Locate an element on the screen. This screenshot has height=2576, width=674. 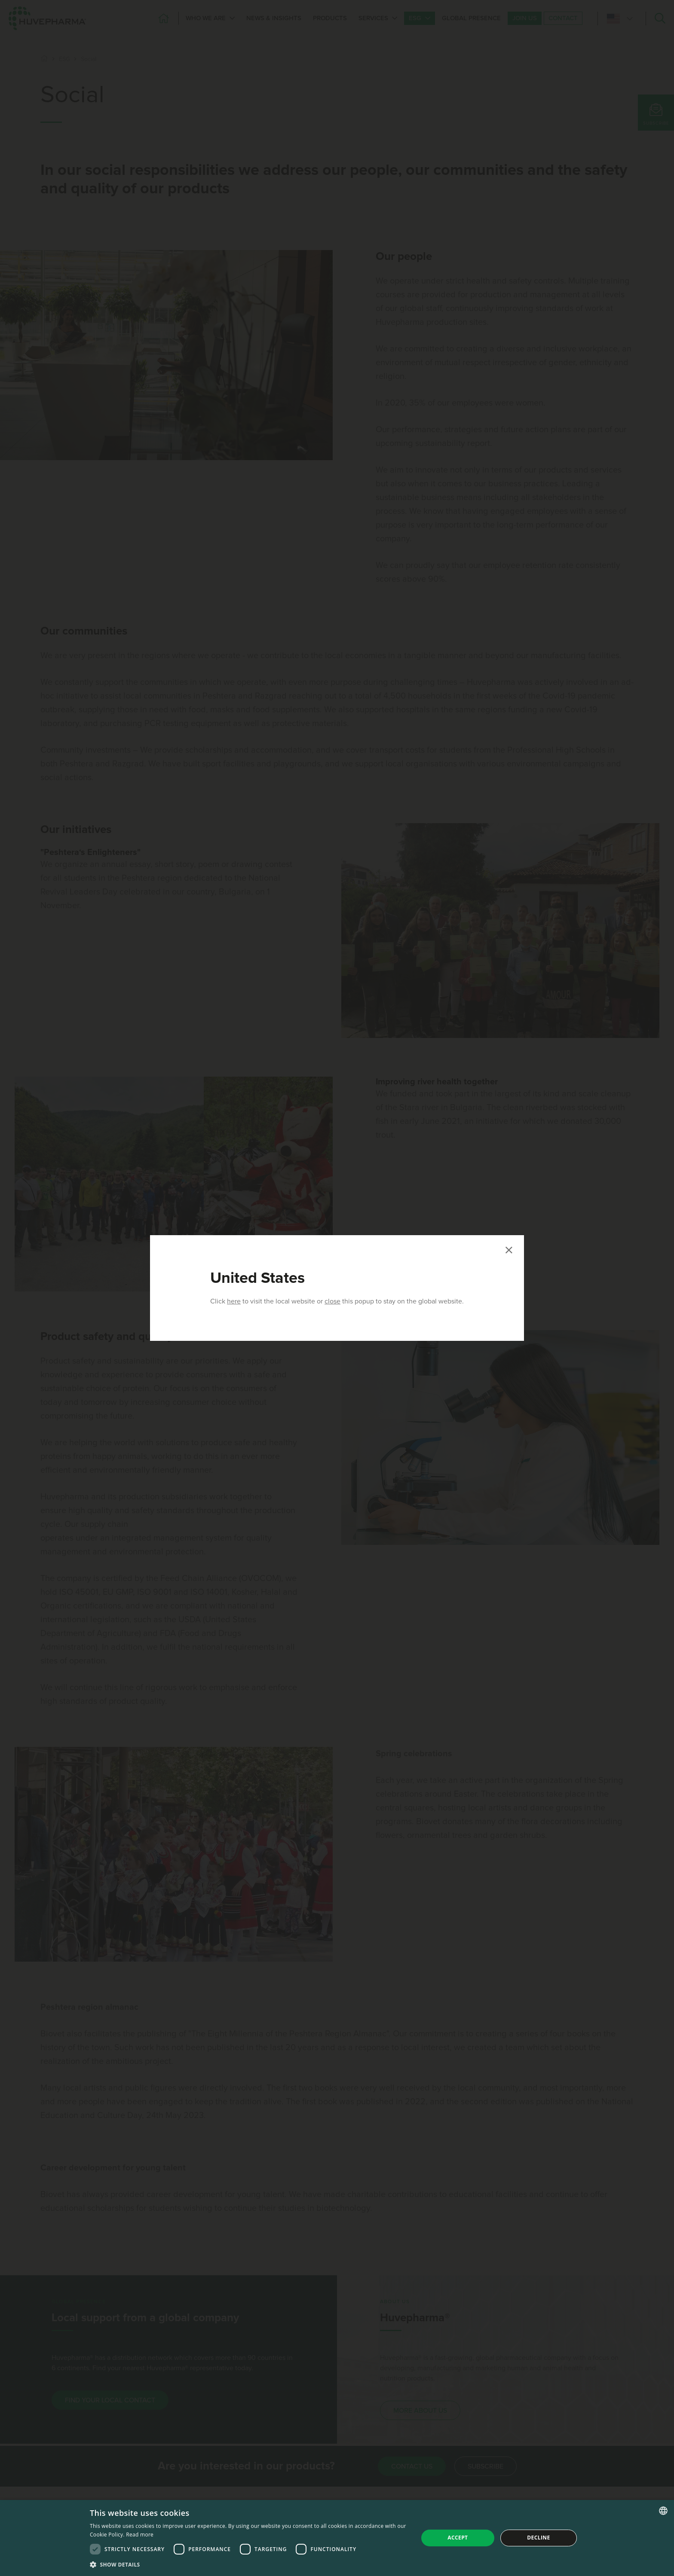
Accept [button] is located at coordinates (457, 2537).